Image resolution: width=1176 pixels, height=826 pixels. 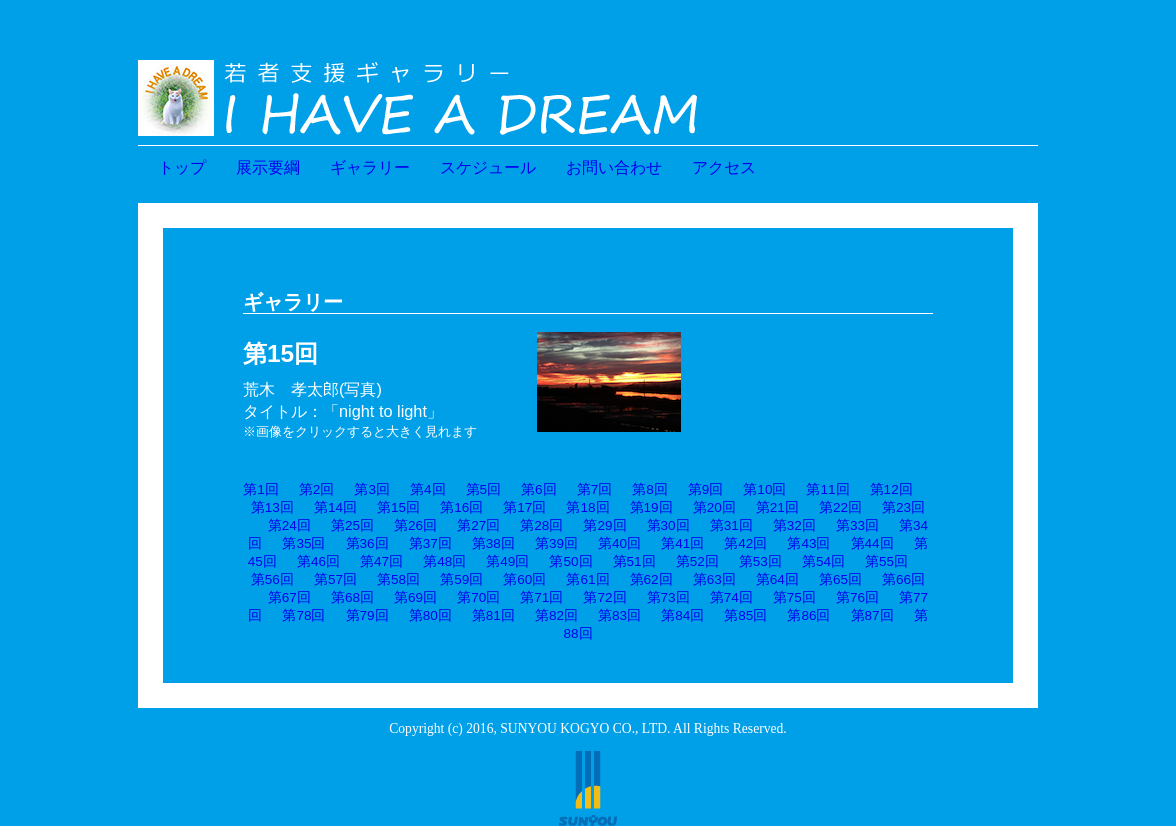 What do you see at coordinates (903, 579) in the screenshot?
I see `第66回` at bounding box center [903, 579].